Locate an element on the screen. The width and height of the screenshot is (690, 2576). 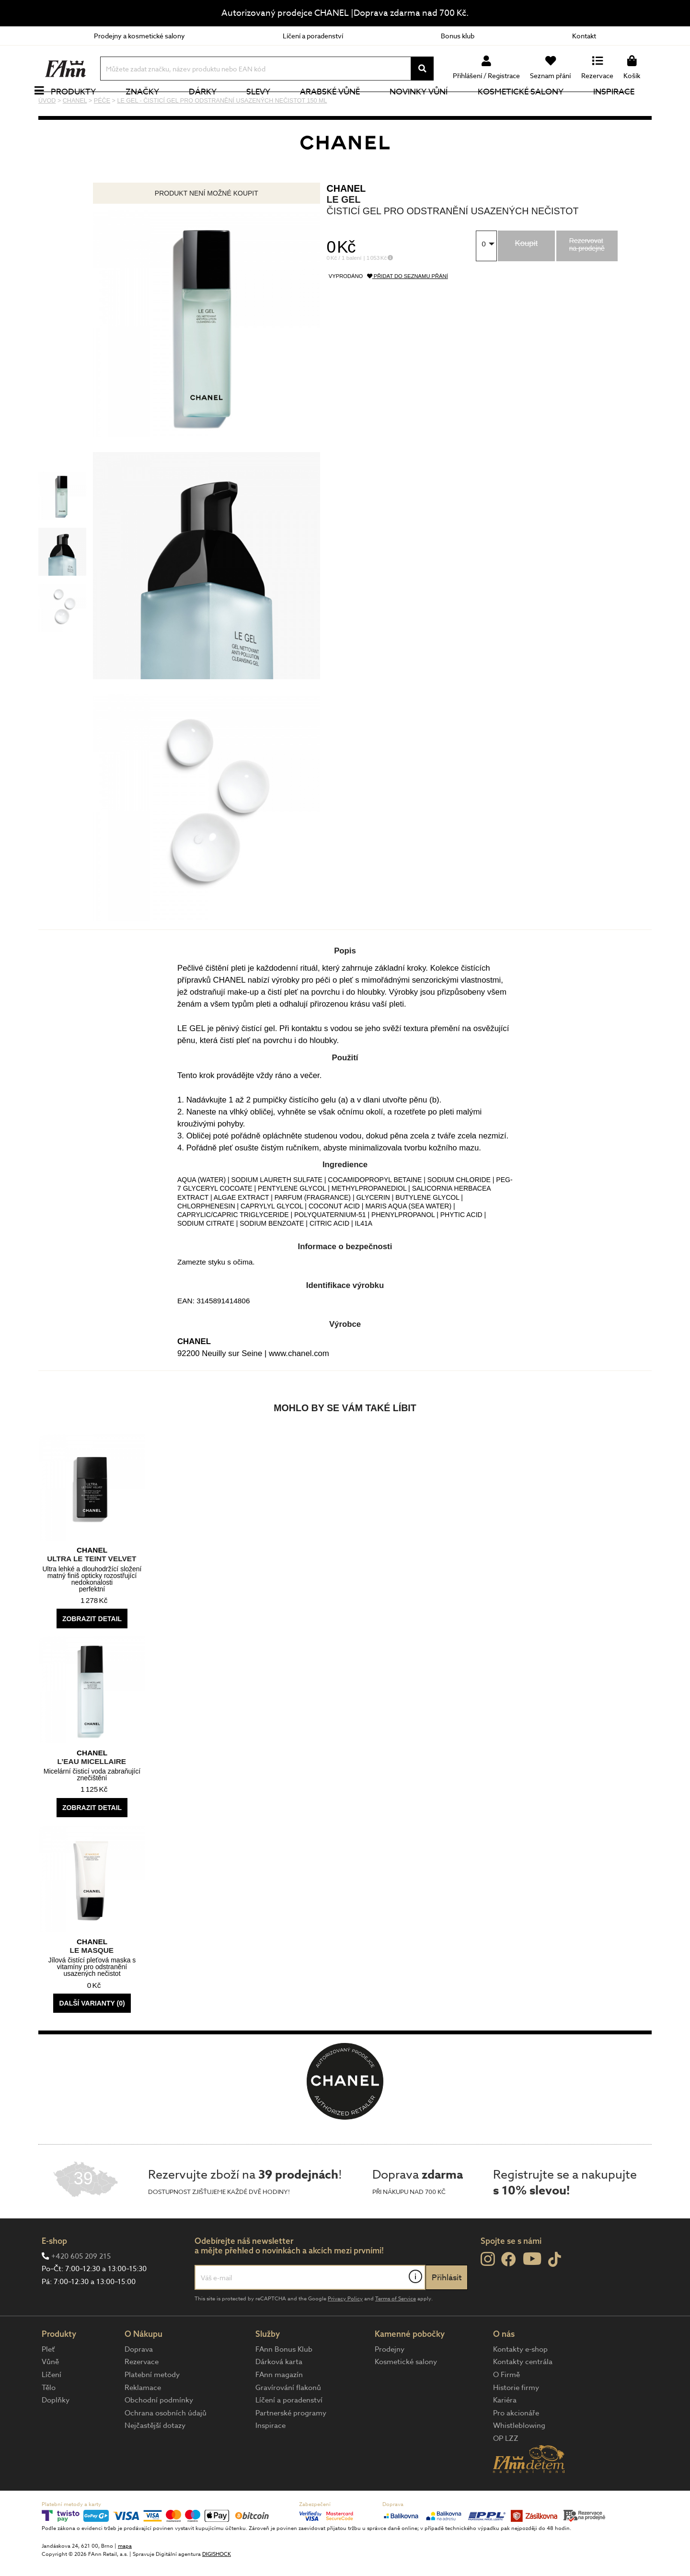
CHANEL is located at coordinates (346, 220).